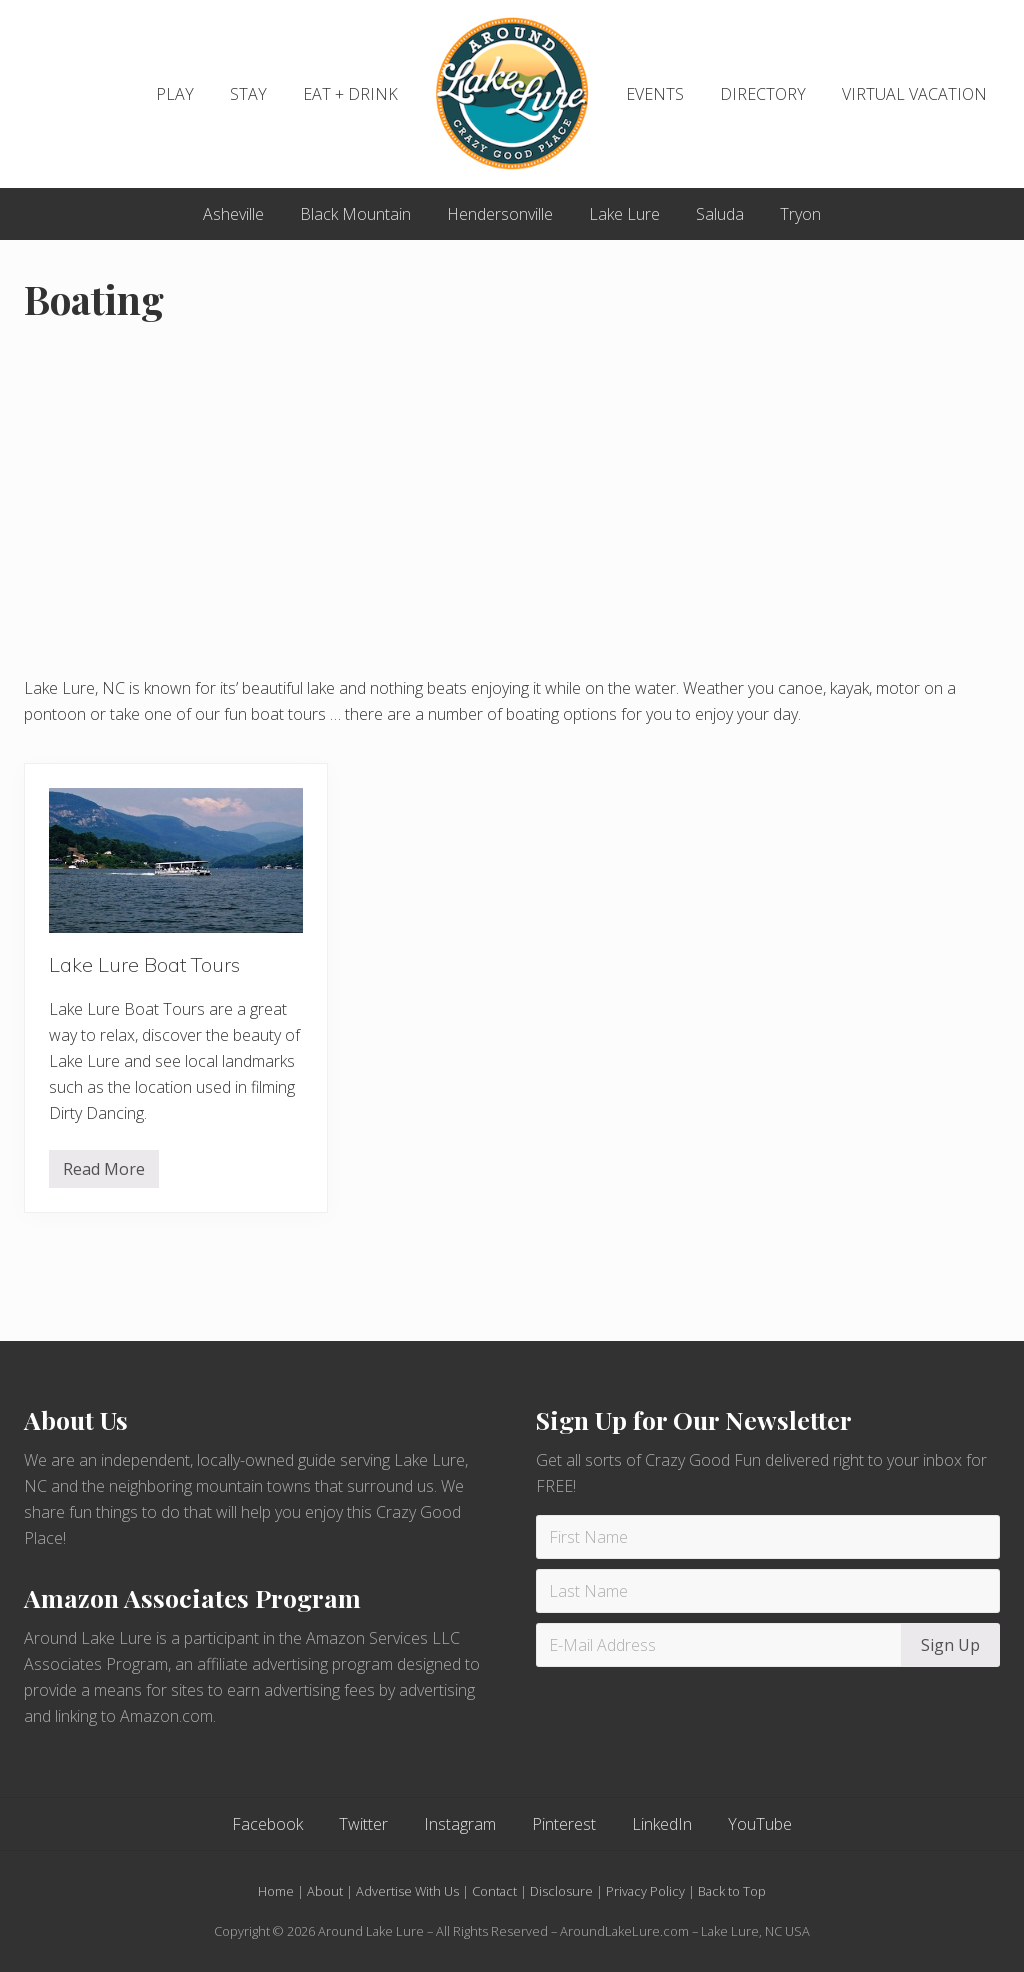 The image size is (1024, 1972). I want to click on Disclosure, so click(561, 1891).